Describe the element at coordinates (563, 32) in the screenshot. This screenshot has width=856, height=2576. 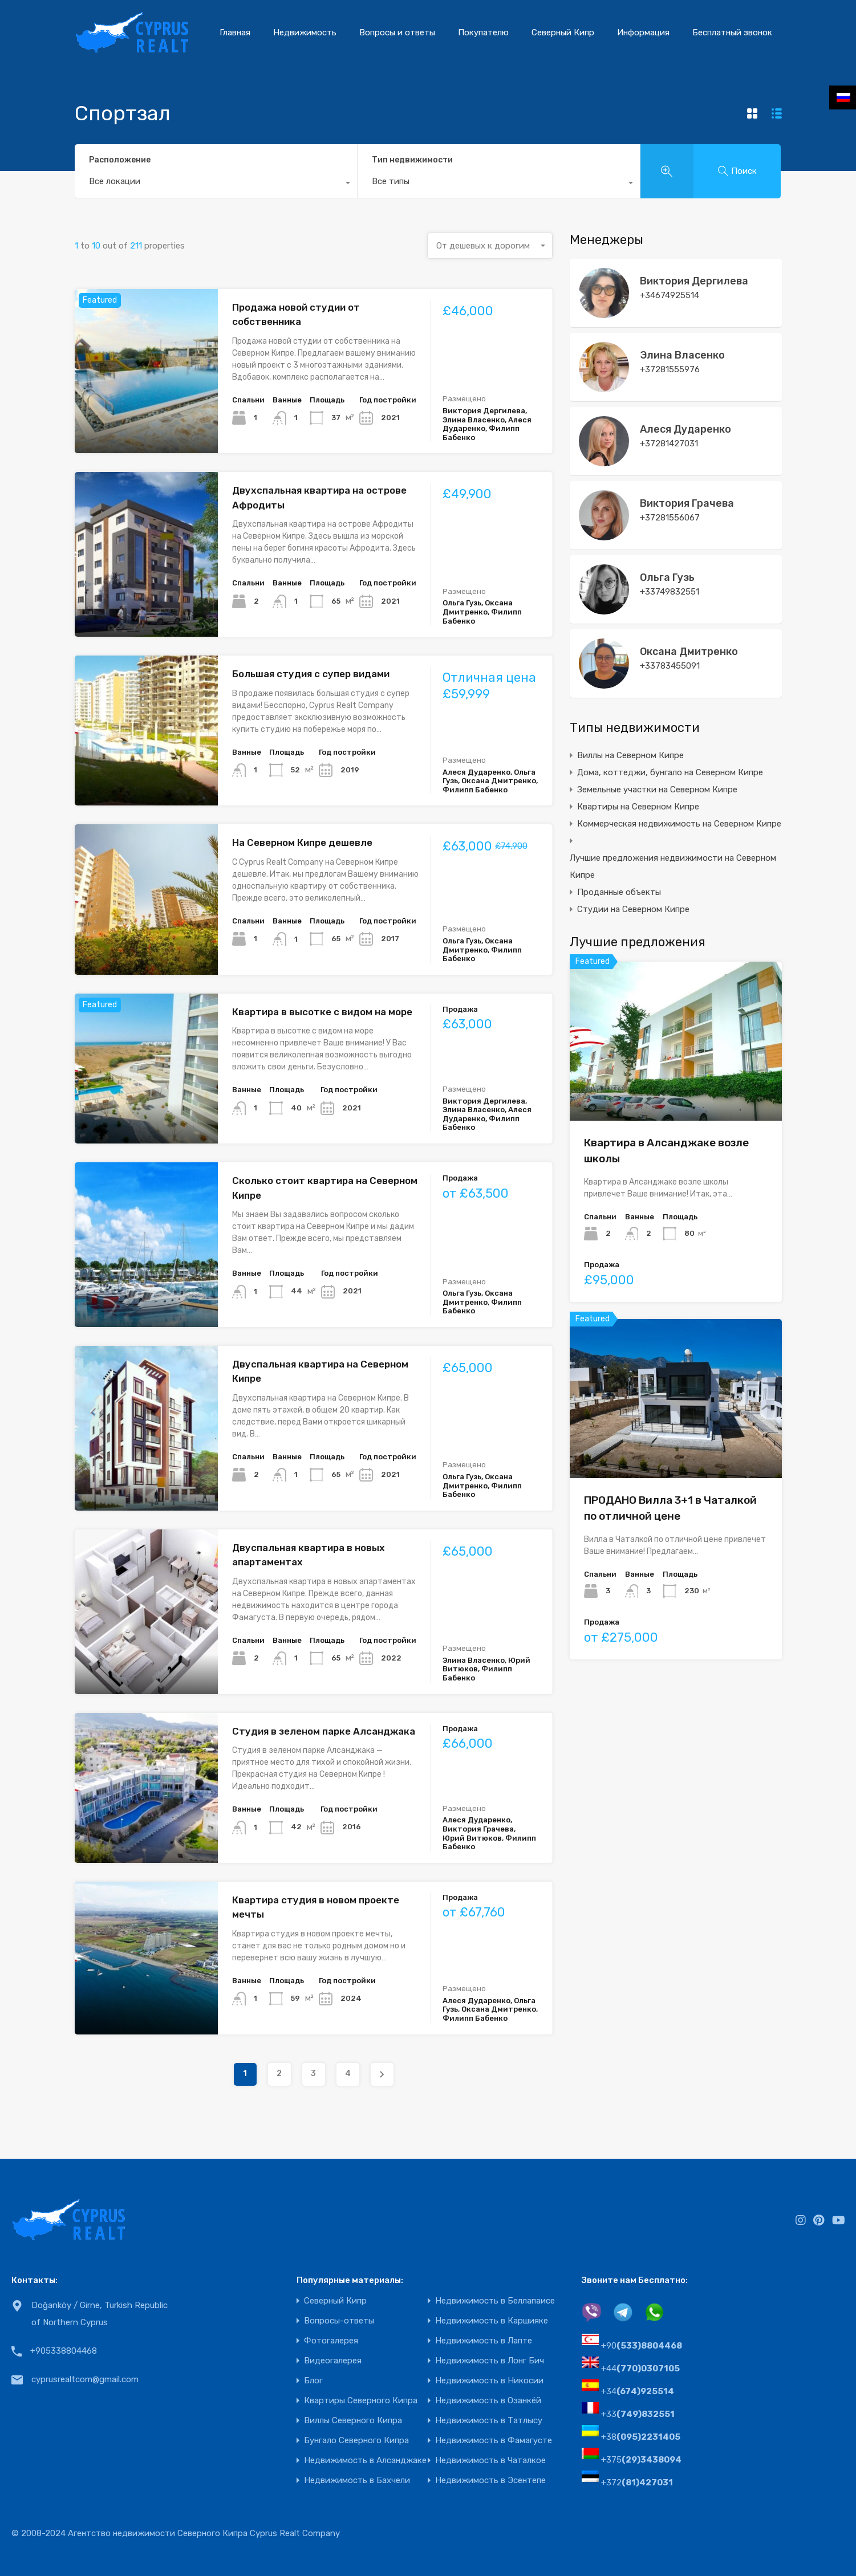
I see `Северный Кипр` at that location.